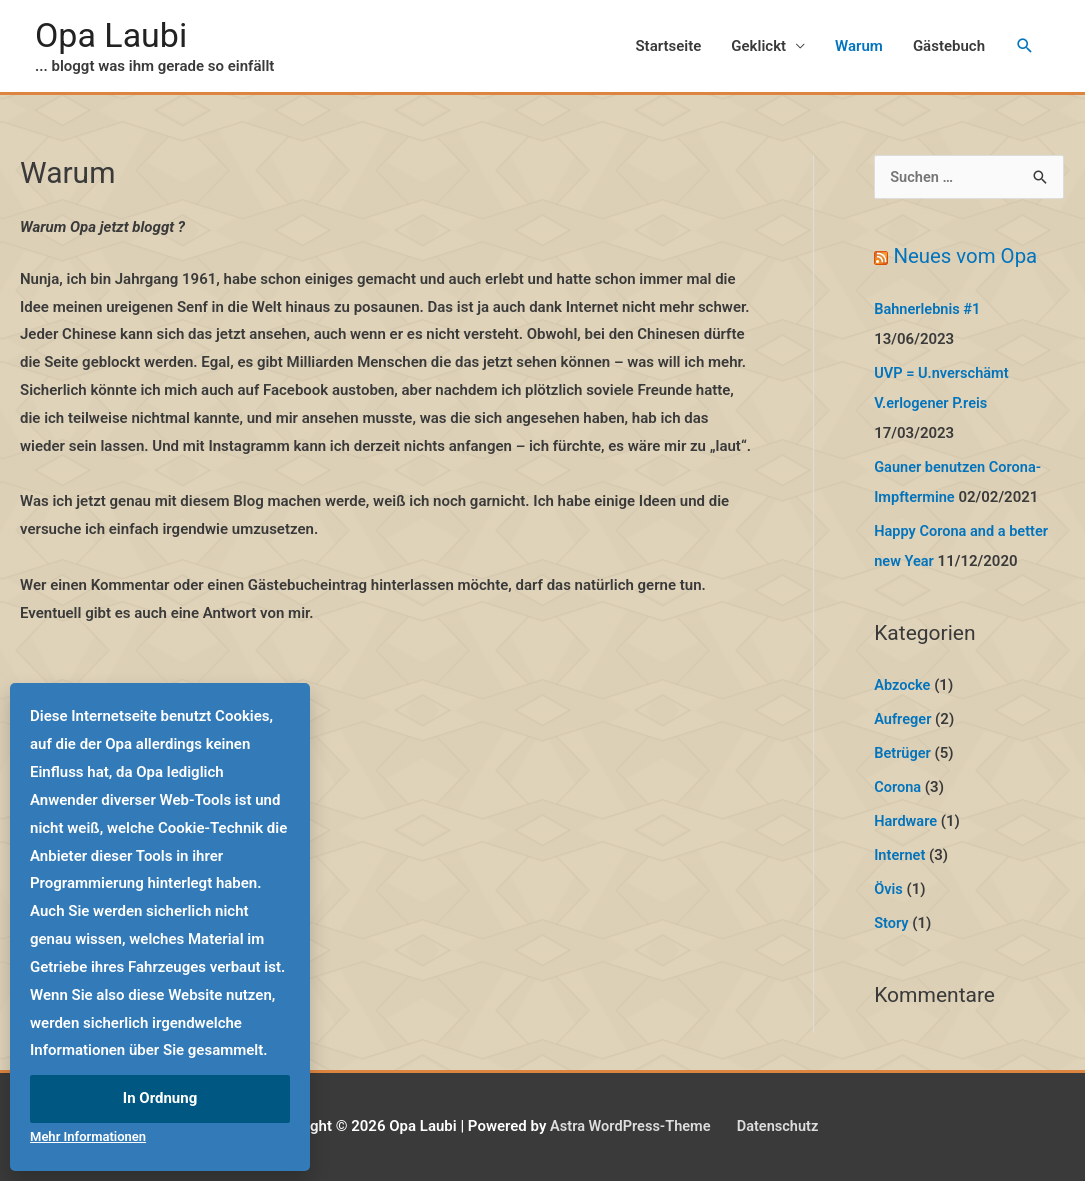 The width and height of the screenshot is (1085, 1181). I want to click on Story, so click(891, 923).